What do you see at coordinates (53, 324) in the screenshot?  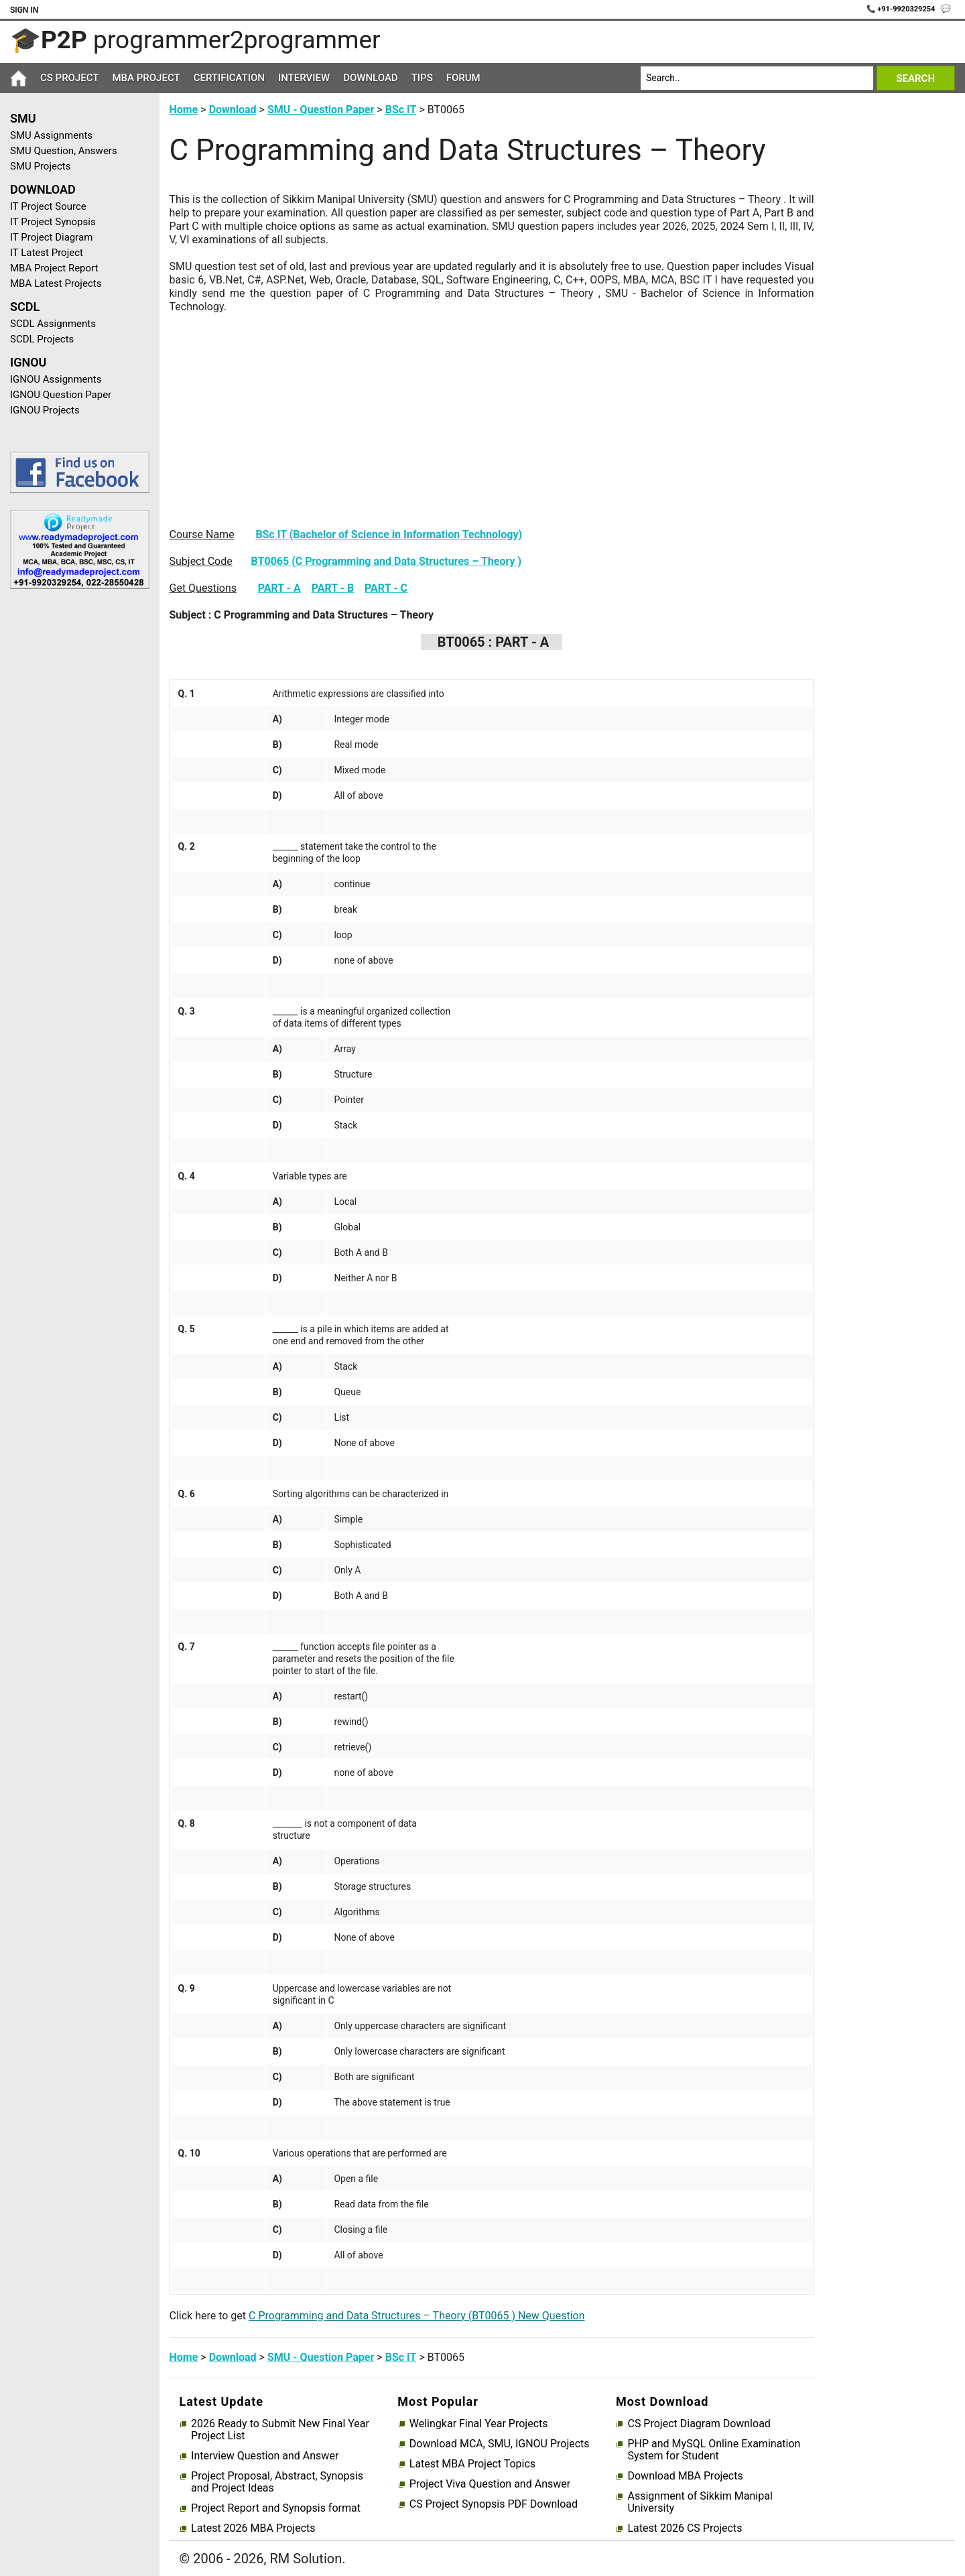 I see `SCDL Assignments` at bounding box center [53, 324].